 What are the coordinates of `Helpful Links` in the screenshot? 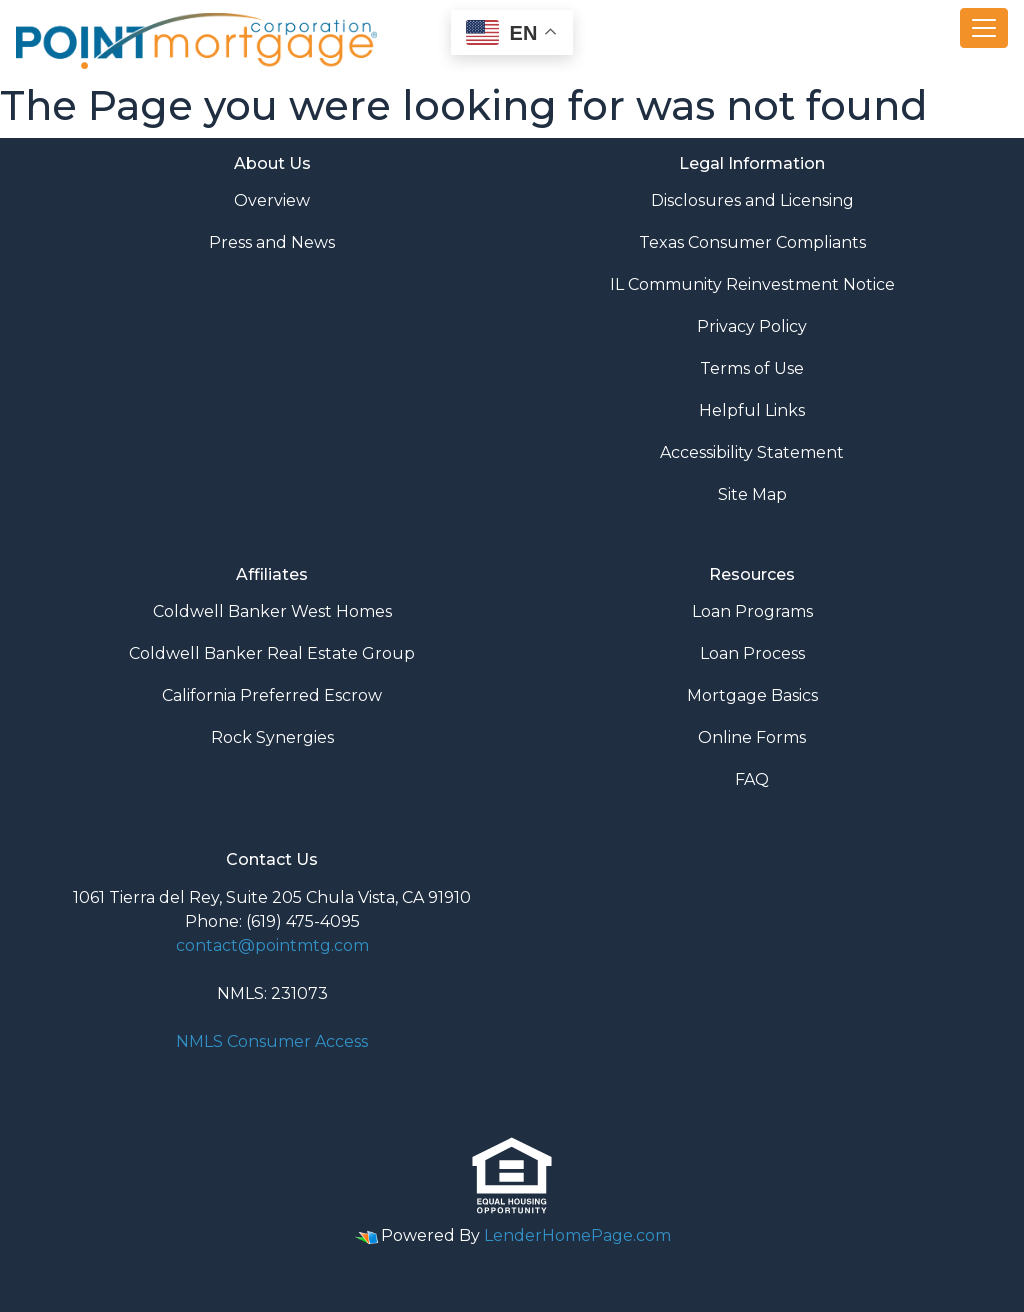 It's located at (752, 410).